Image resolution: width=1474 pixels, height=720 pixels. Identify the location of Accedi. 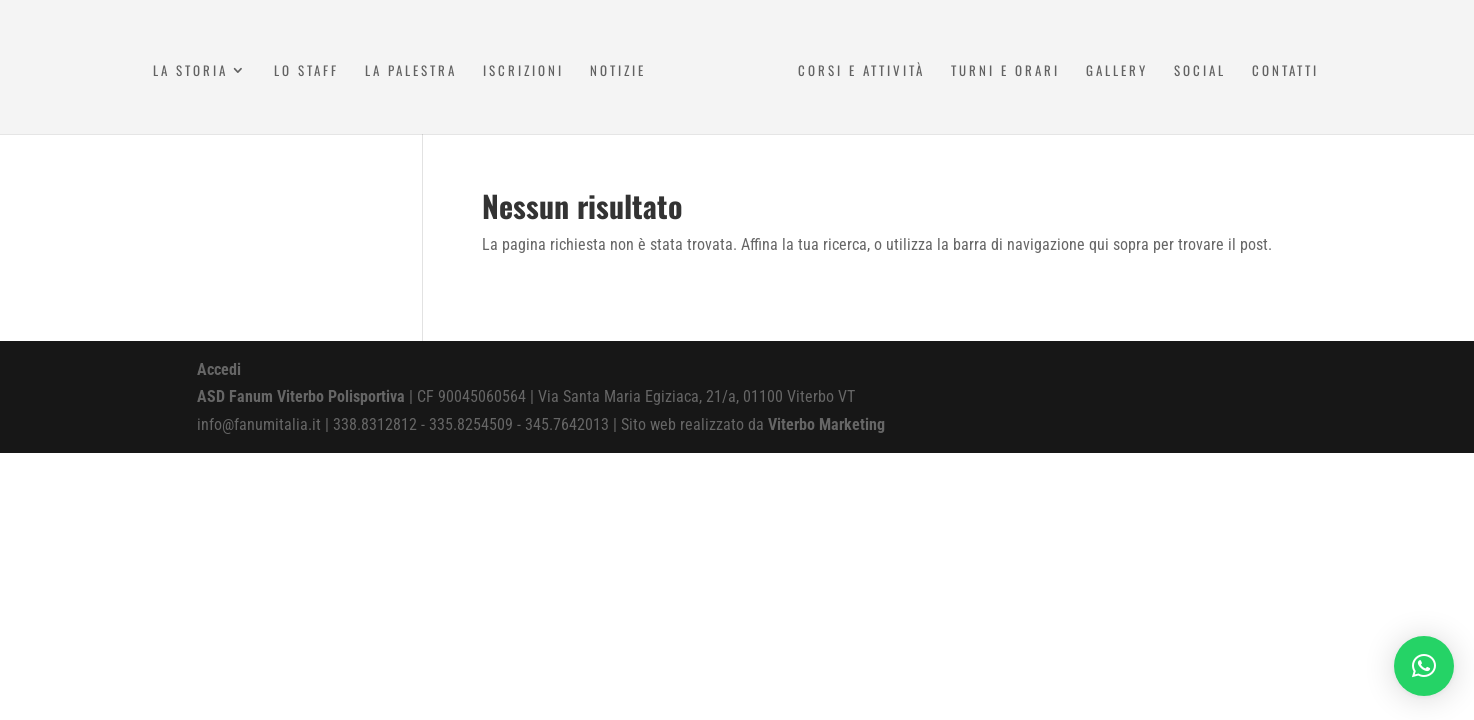
(219, 369).